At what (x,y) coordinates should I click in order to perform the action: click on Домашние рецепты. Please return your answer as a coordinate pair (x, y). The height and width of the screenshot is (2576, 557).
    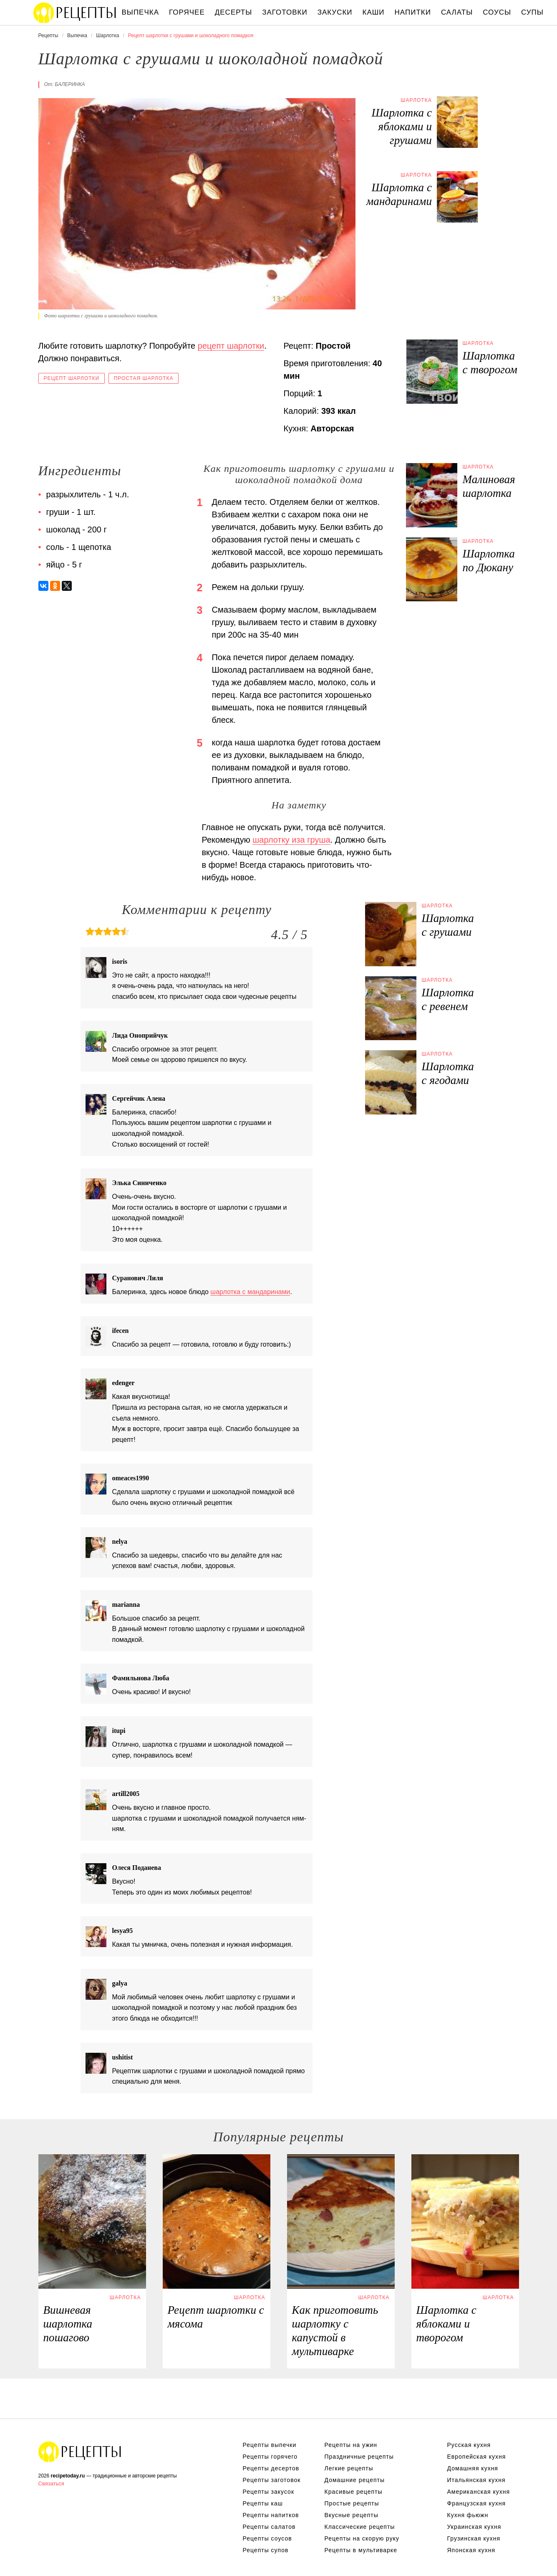
    Looking at the image, I should click on (355, 2480).